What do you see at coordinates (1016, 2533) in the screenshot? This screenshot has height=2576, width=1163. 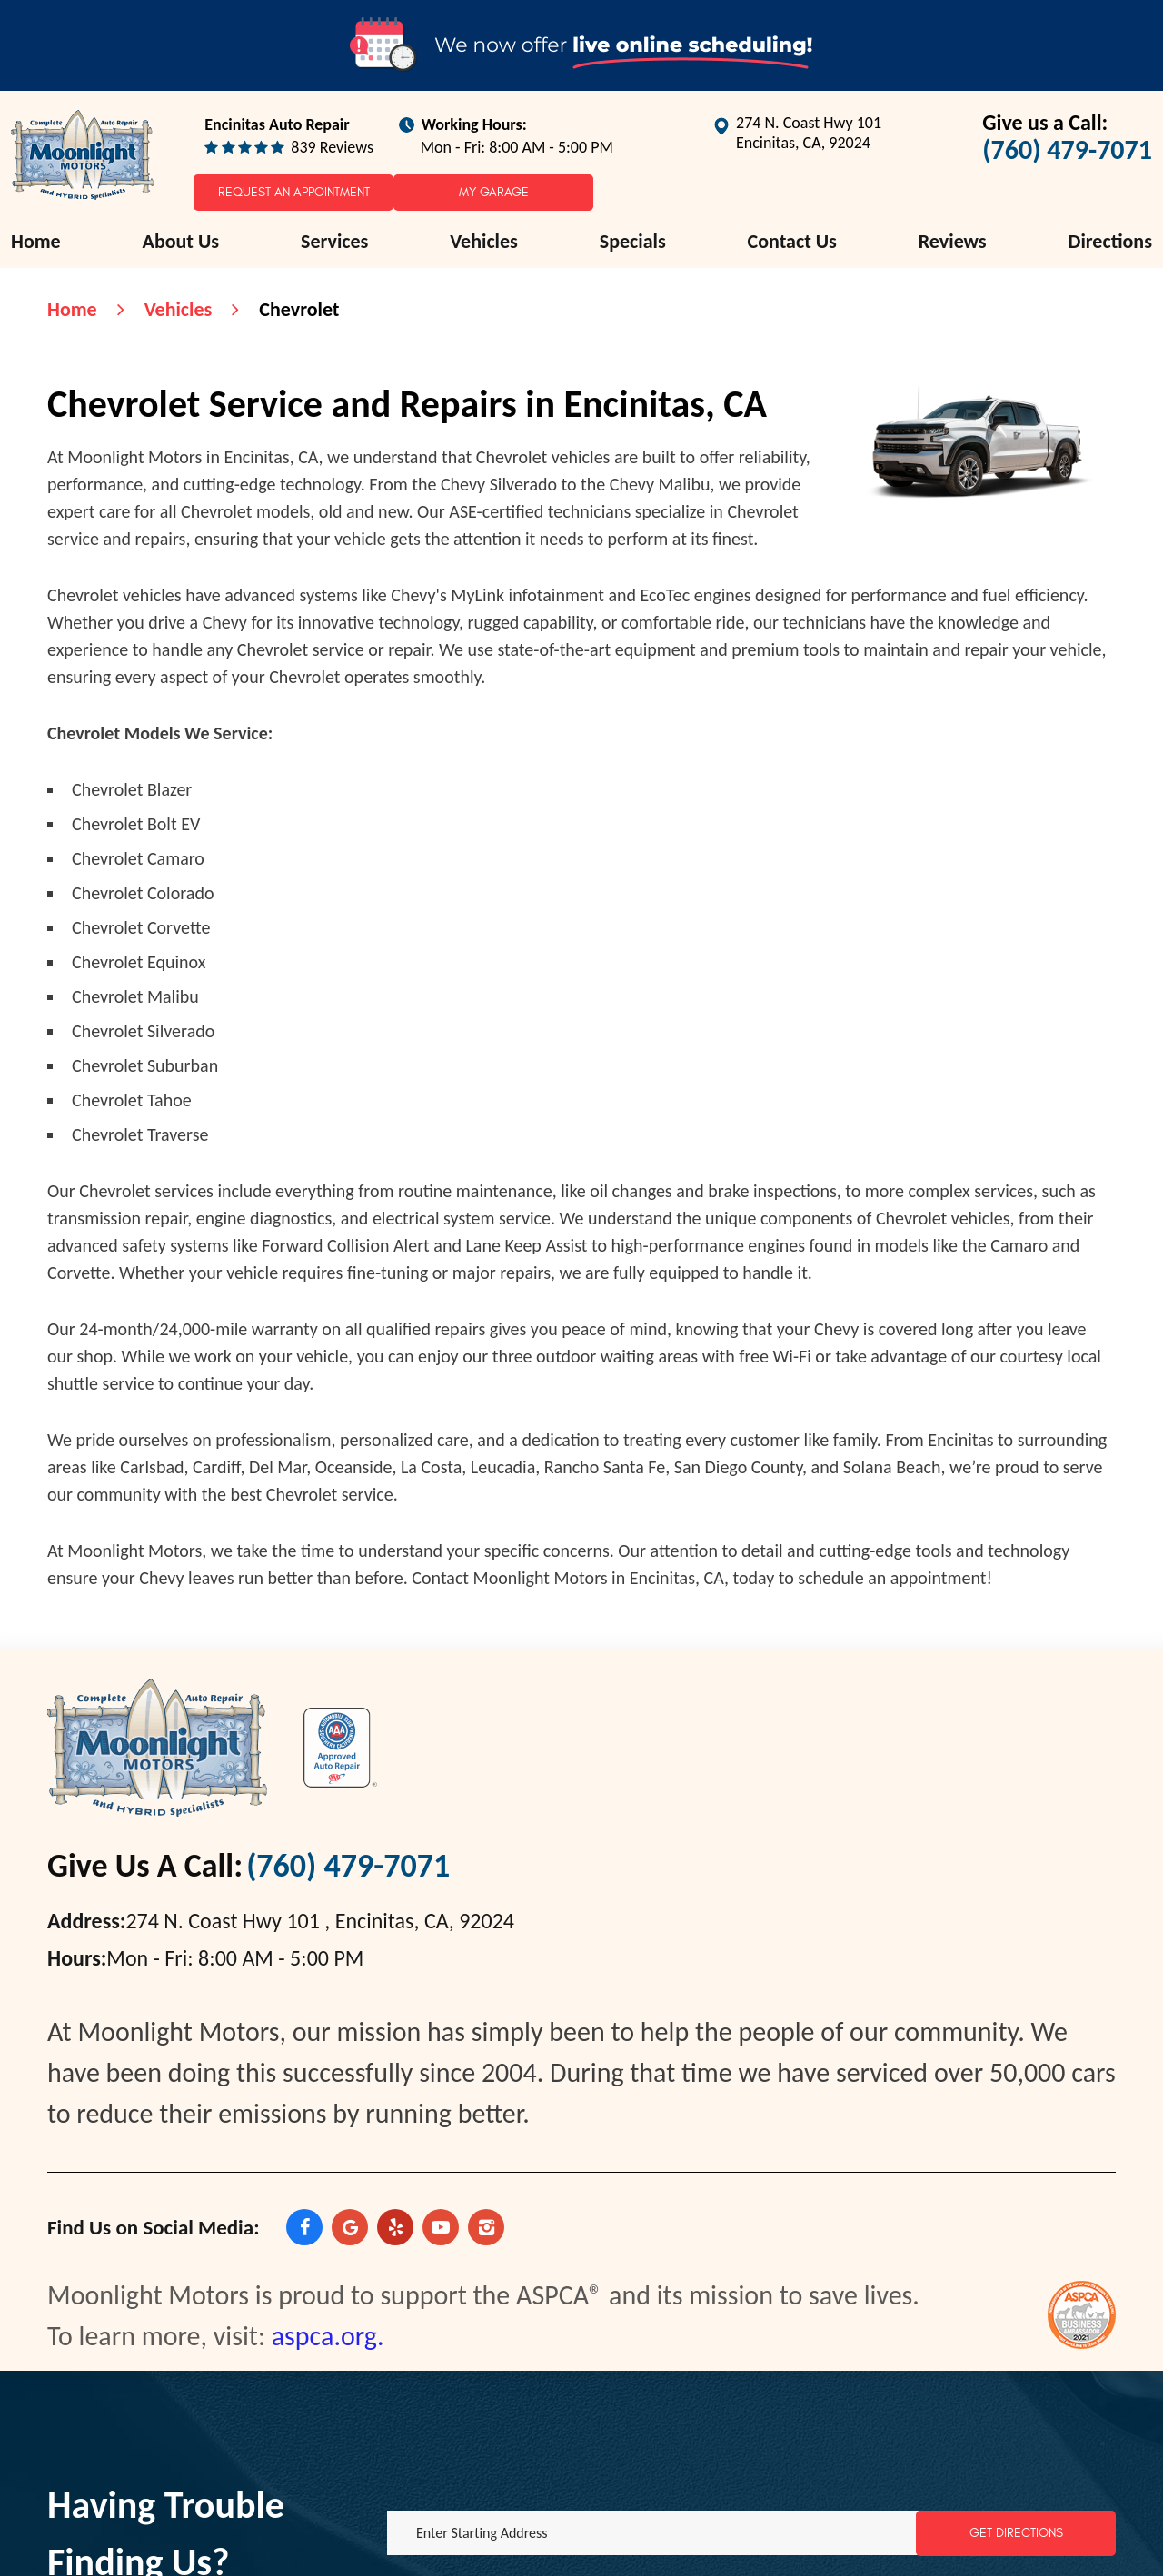 I see `Get Directions` at bounding box center [1016, 2533].